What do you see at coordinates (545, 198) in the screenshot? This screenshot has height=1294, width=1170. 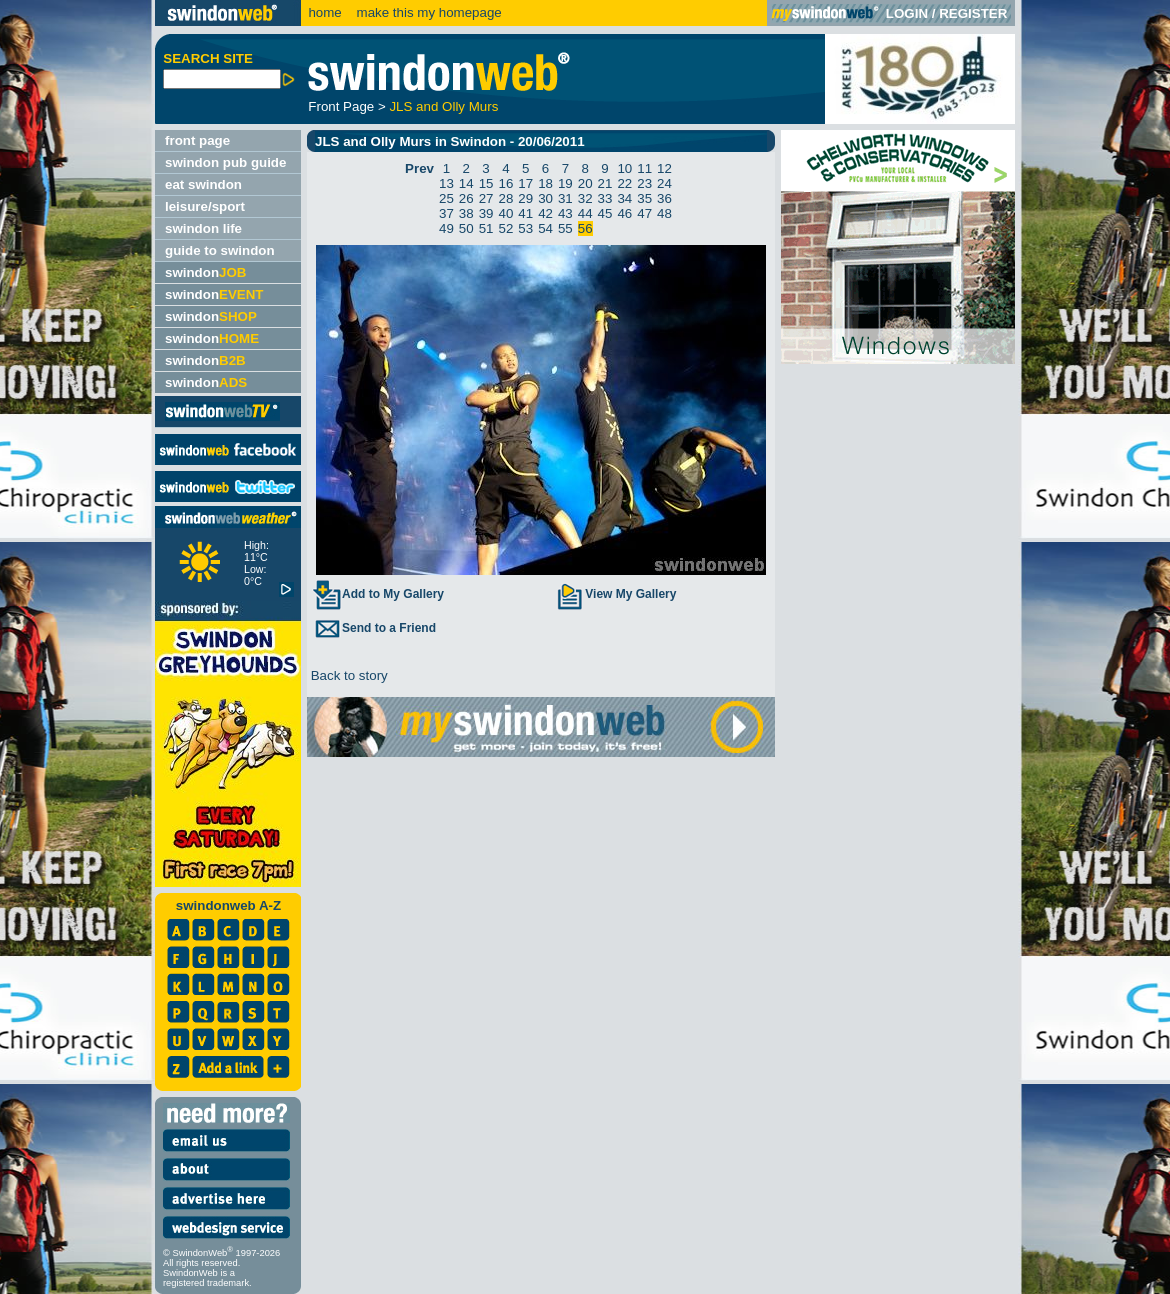 I see `30` at bounding box center [545, 198].